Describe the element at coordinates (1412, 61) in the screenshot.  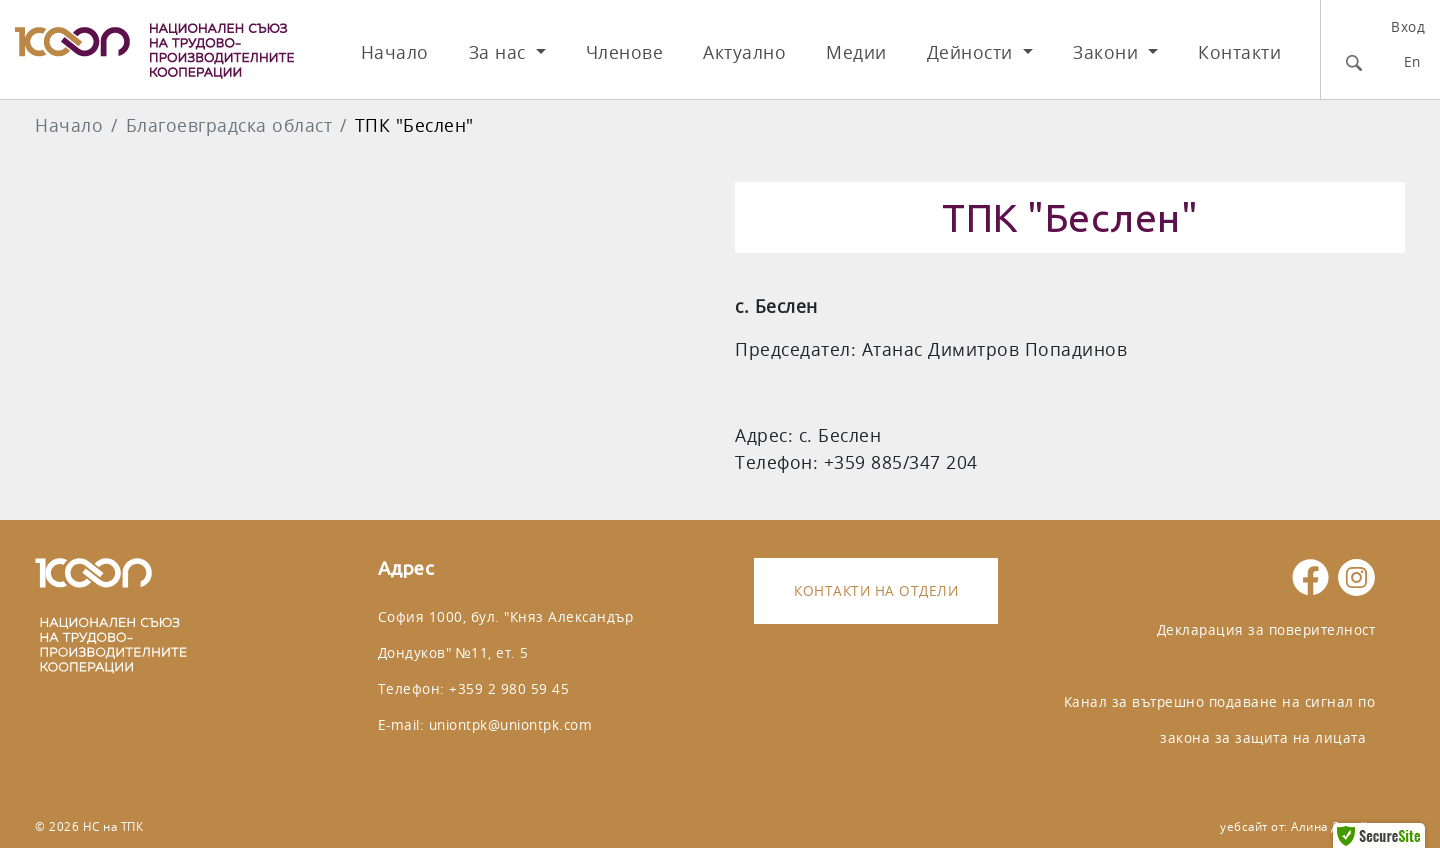
I see `En` at that location.